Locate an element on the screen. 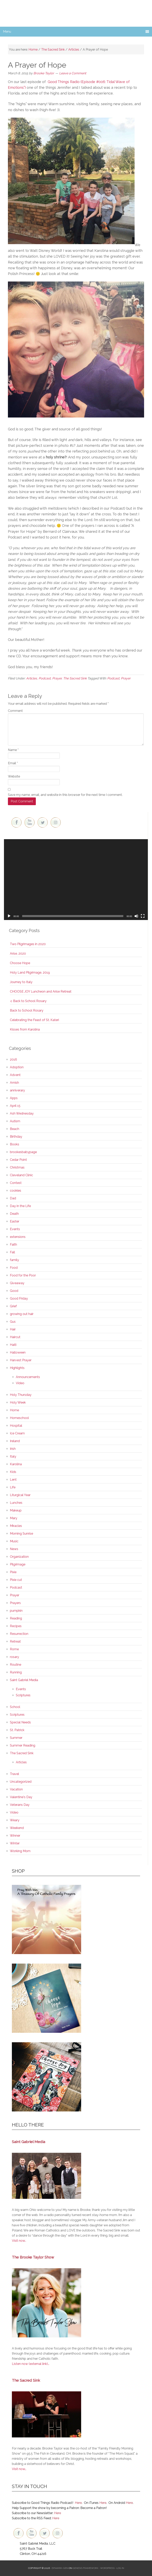  Veterans Day is located at coordinates (19, 1805).